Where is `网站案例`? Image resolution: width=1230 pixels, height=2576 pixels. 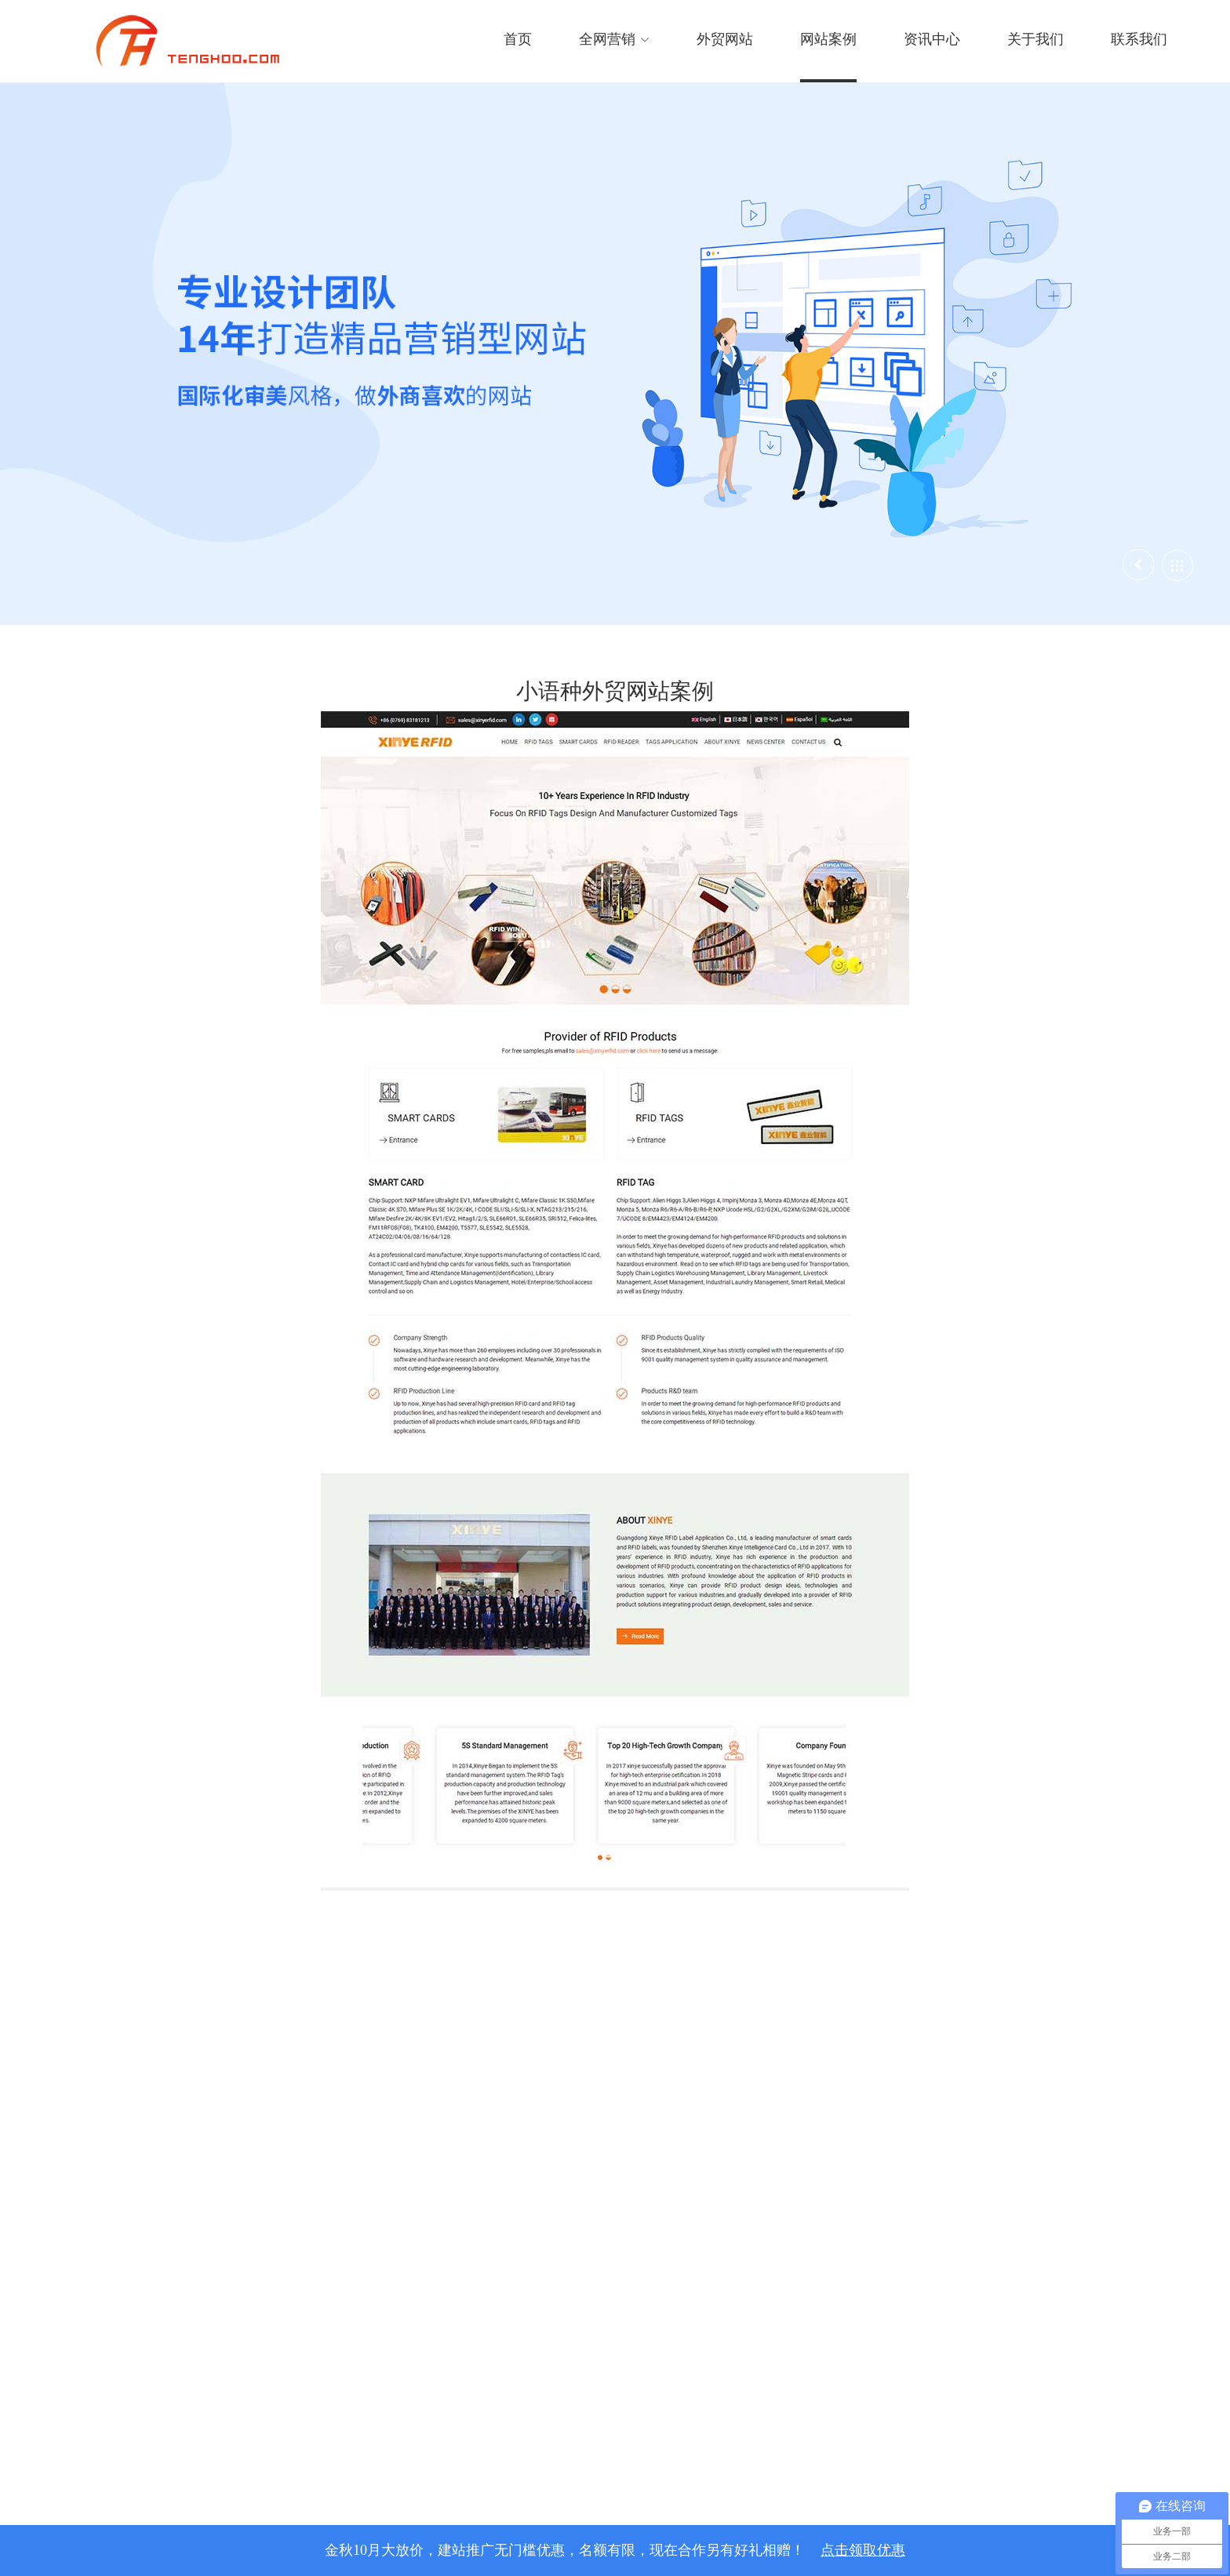
网站案例 is located at coordinates (828, 39).